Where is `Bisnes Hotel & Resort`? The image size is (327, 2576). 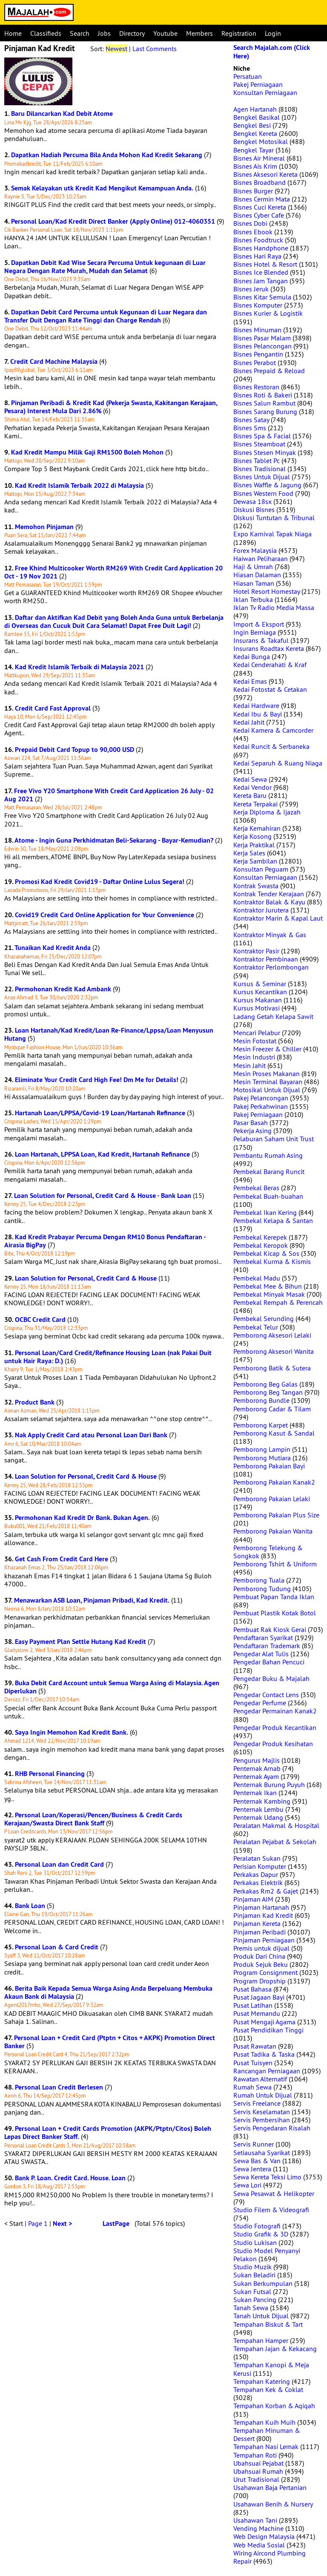 Bisnes Hotel & Resort is located at coordinates (265, 264).